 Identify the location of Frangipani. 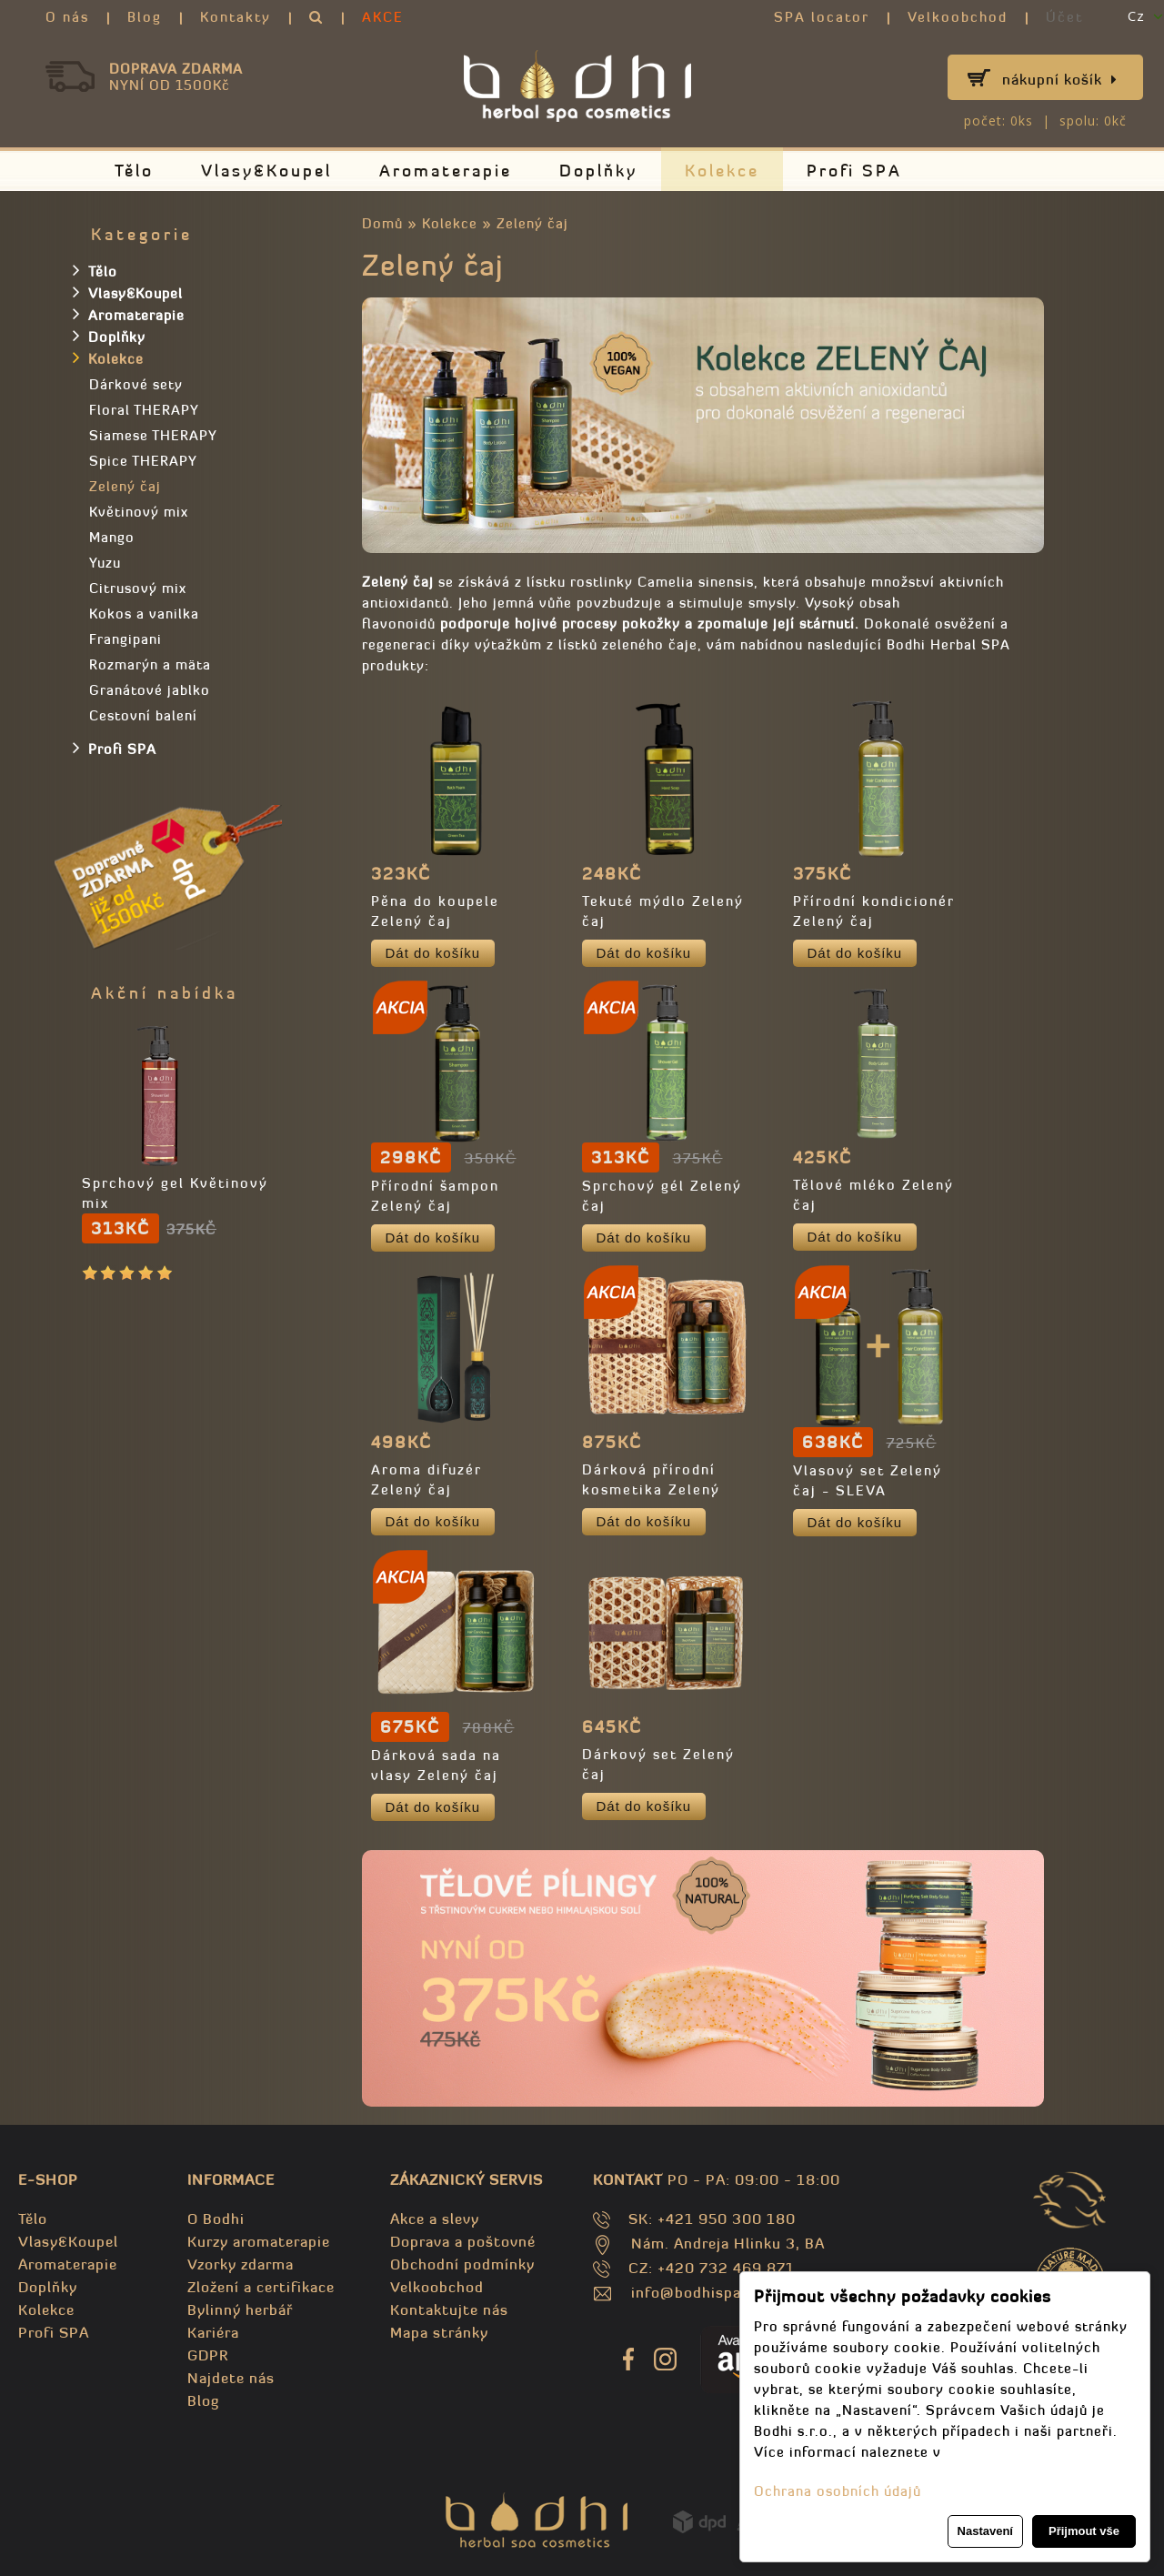
(125, 639).